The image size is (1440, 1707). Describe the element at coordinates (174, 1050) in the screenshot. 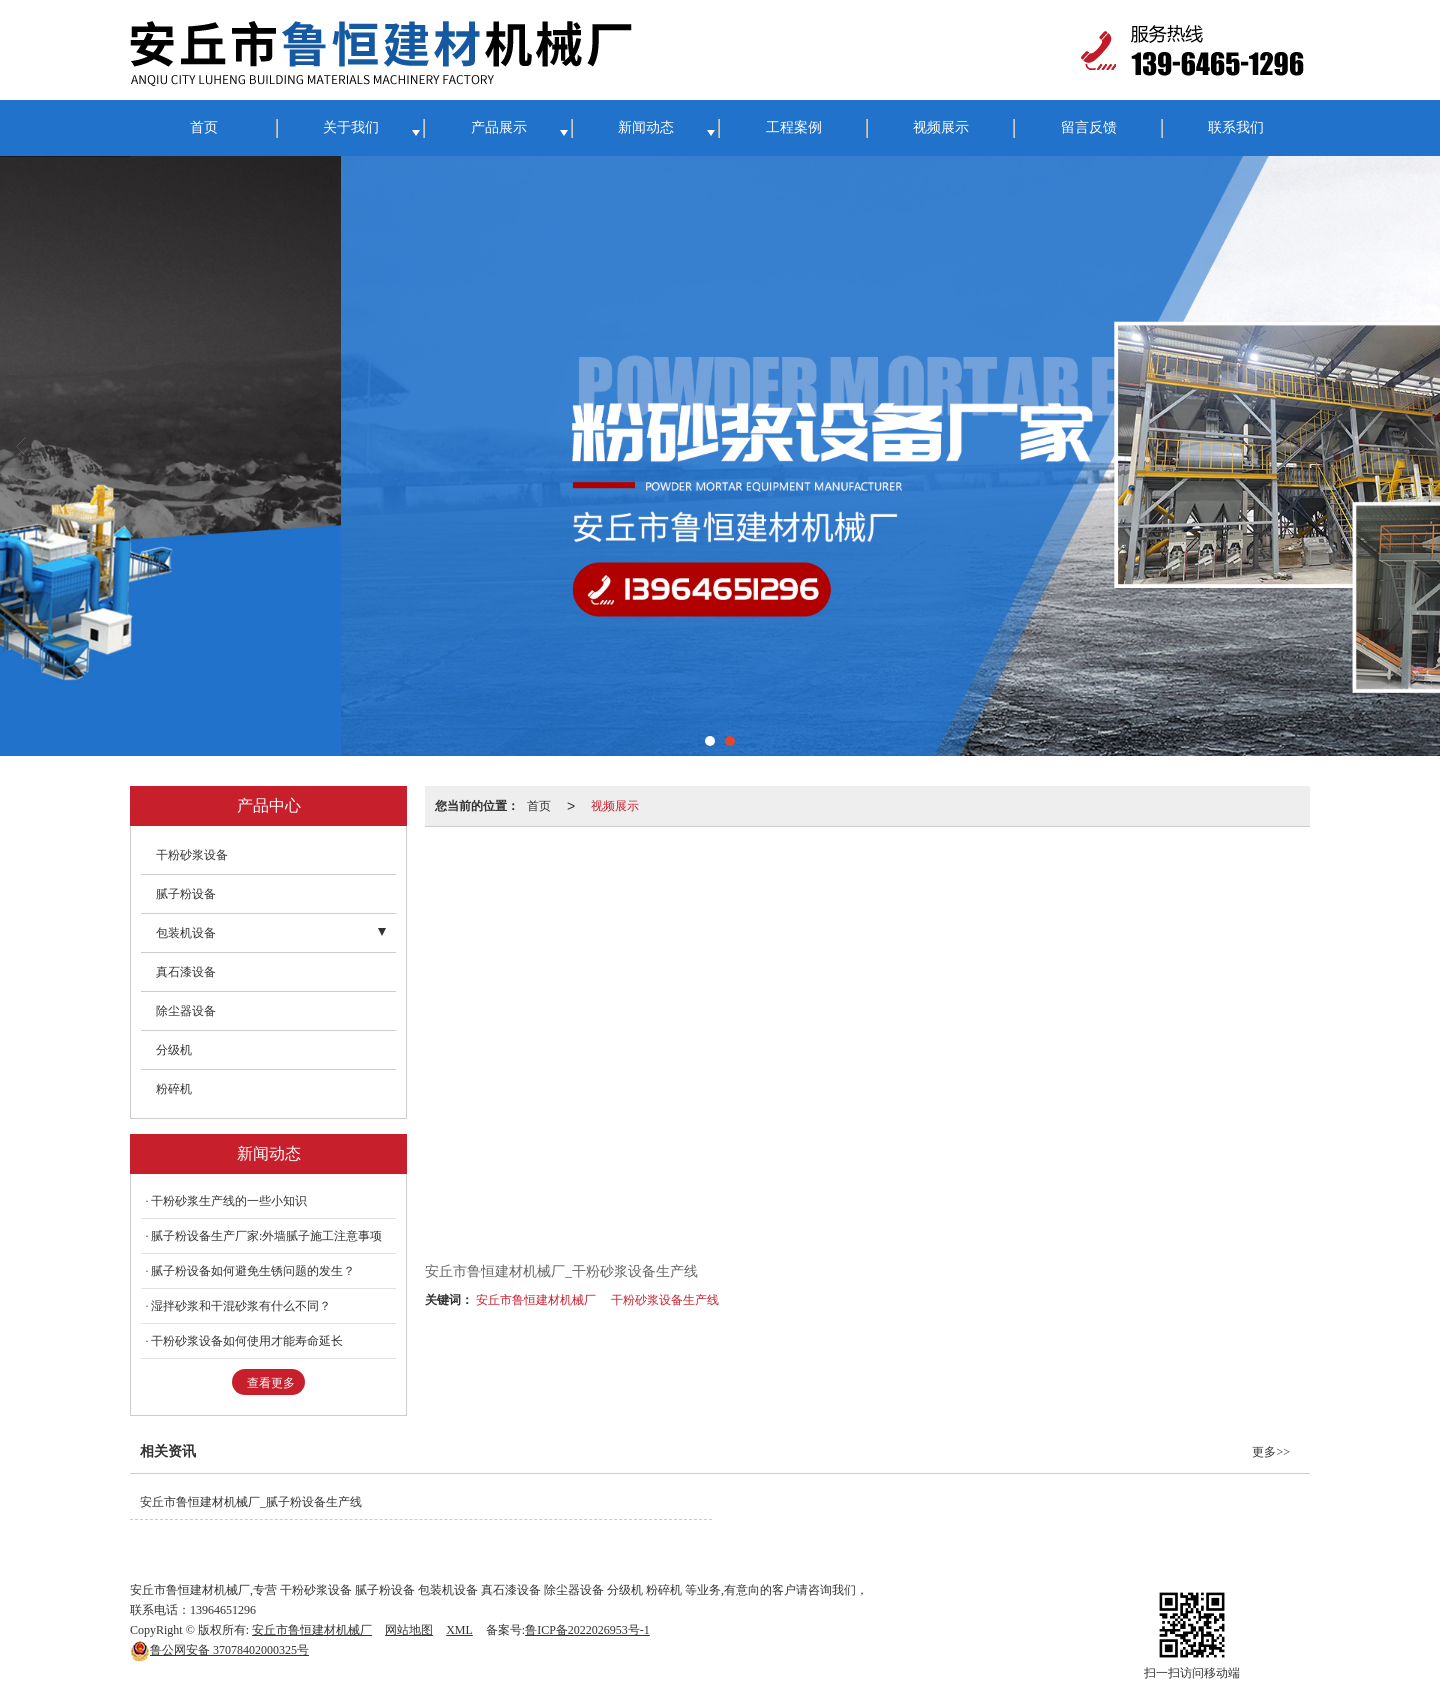

I see `分级机` at that location.